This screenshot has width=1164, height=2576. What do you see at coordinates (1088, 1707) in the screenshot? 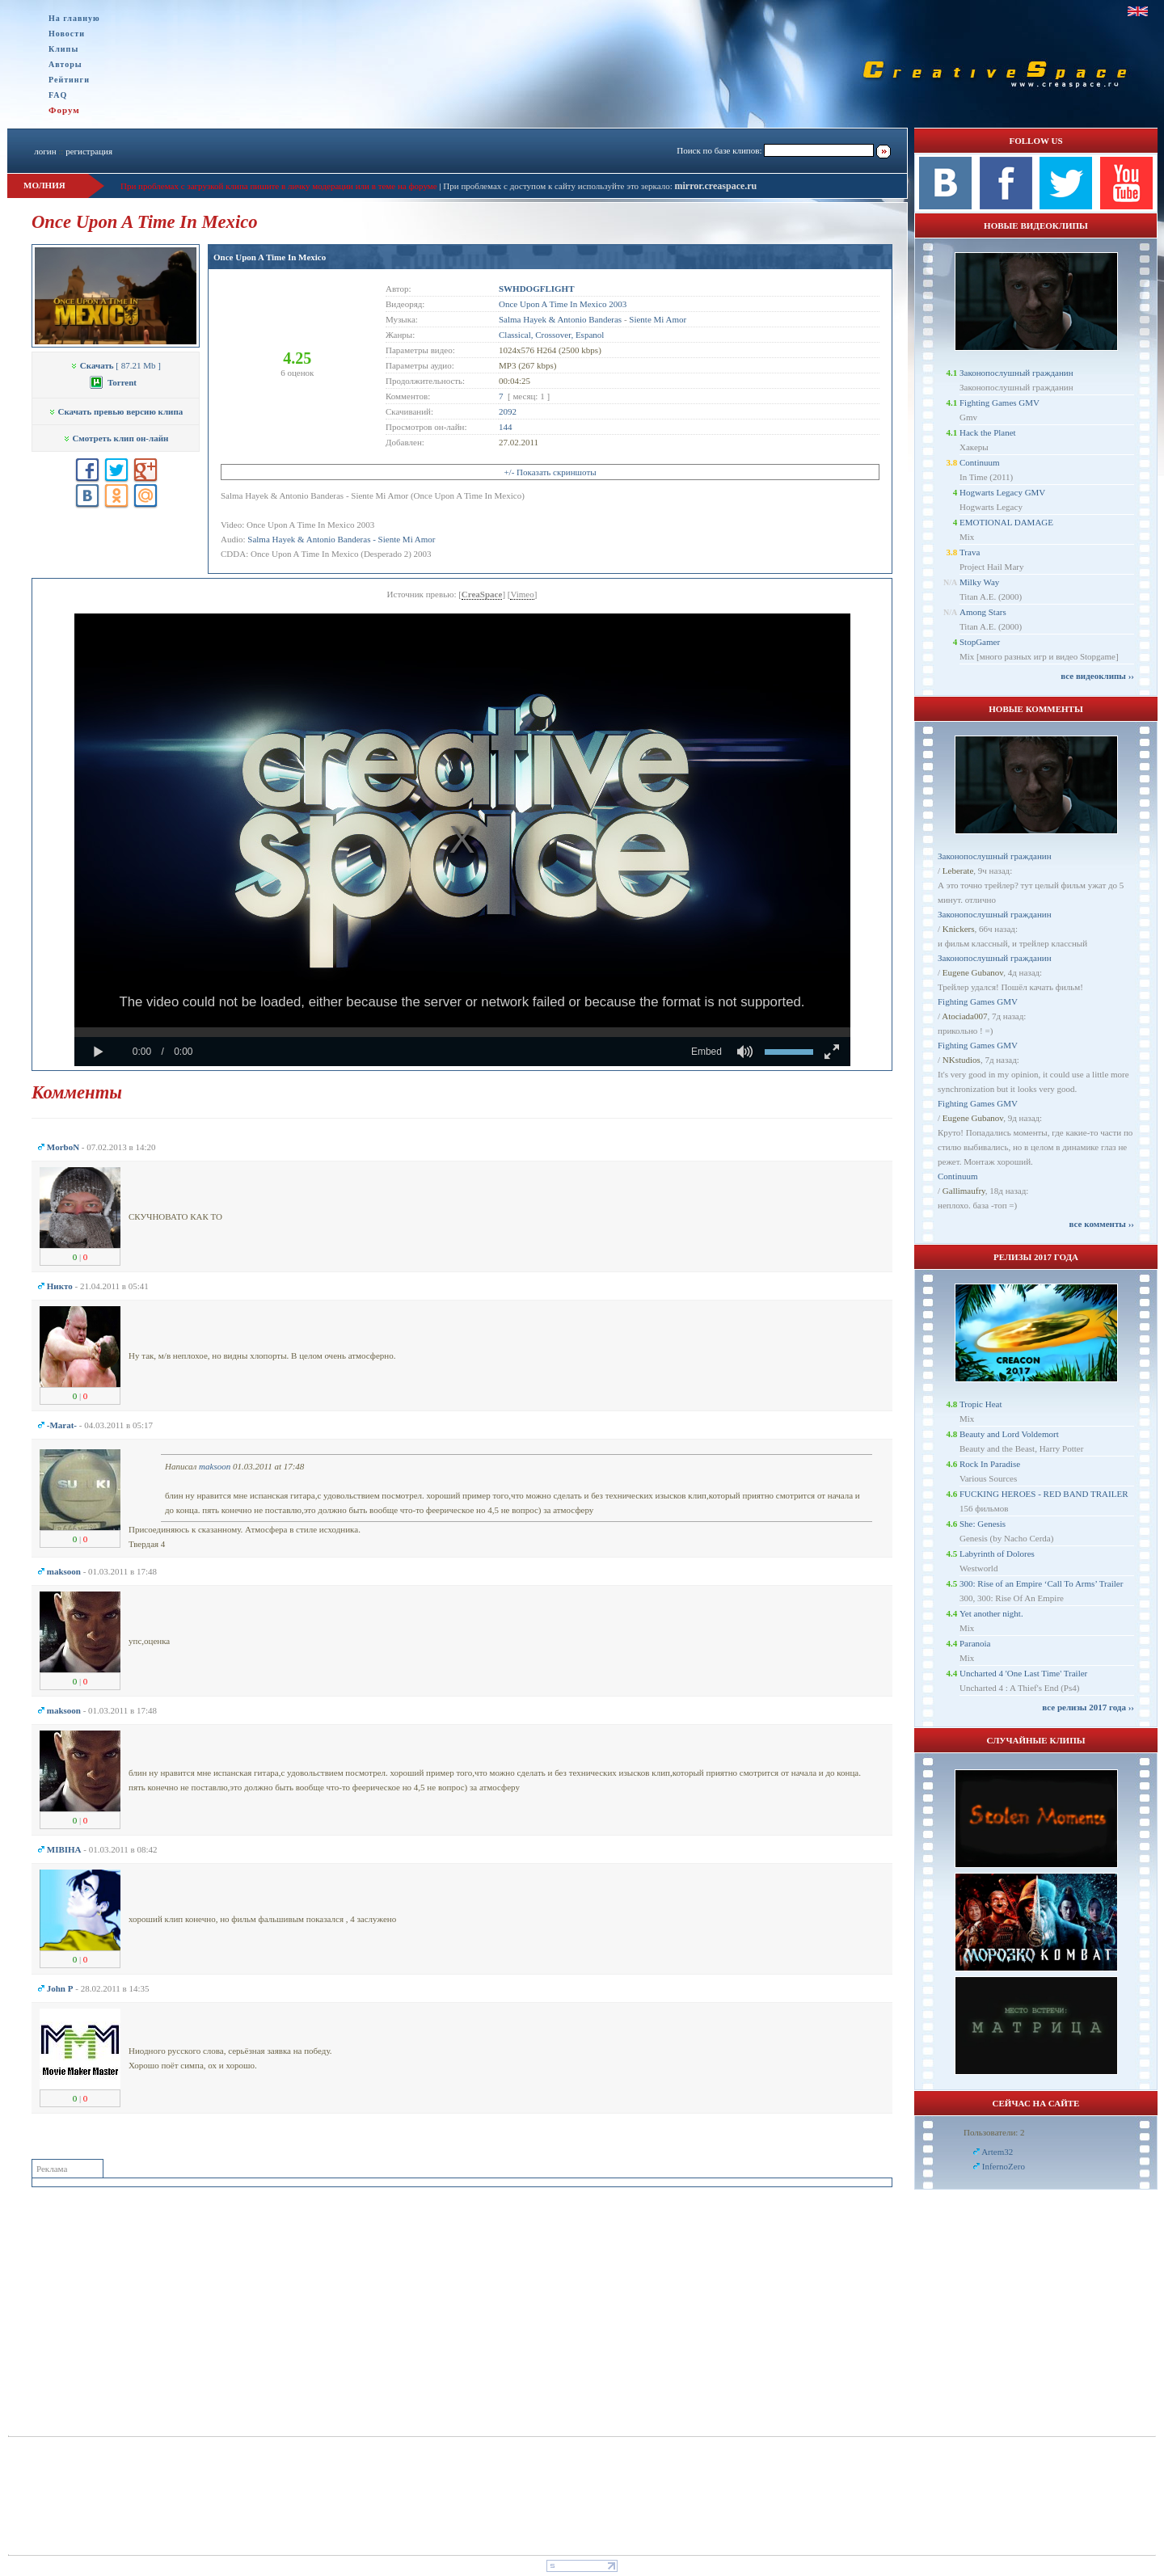
I see `все релизы 2017 года ››` at bounding box center [1088, 1707].